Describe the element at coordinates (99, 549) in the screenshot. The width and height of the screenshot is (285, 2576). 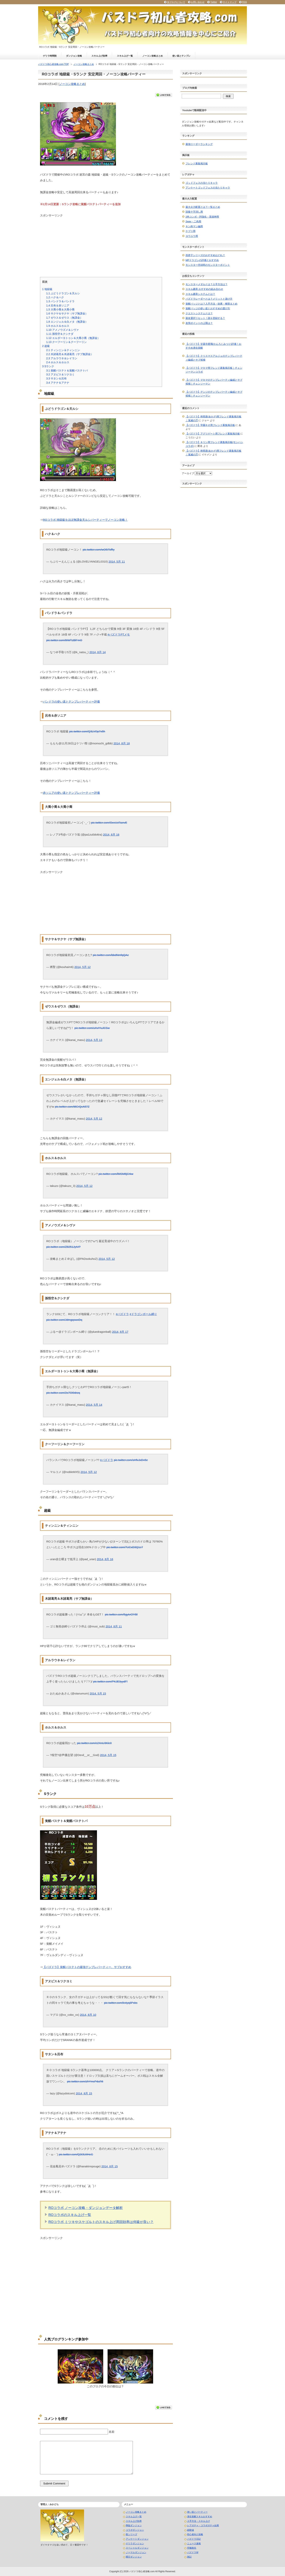
I see `pic.twitter.com/wO5iTsffIy` at that location.